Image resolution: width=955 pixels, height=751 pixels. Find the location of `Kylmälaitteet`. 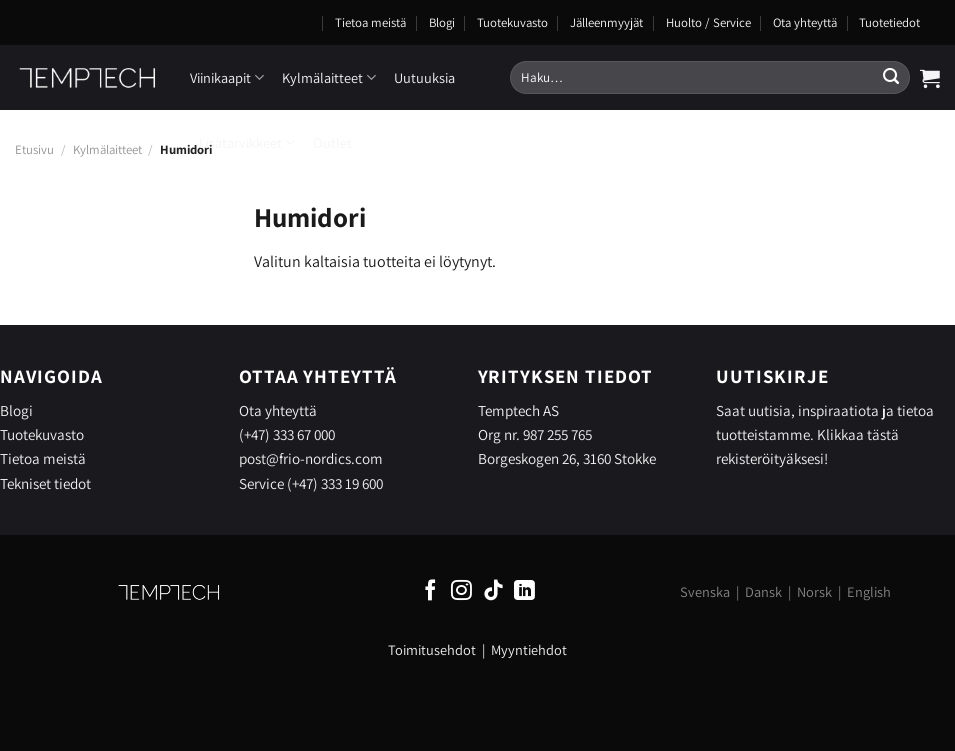

Kylmälaitteet is located at coordinates (329, 77).